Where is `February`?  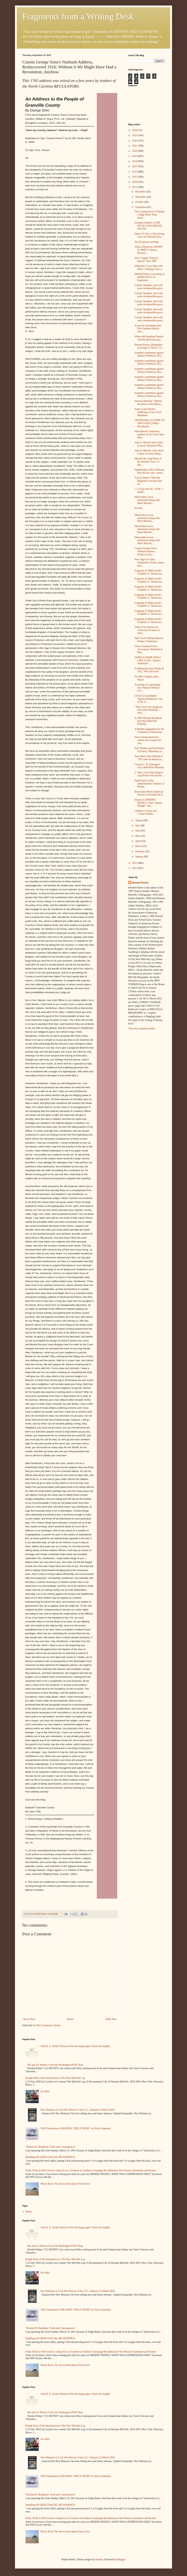
February is located at coordinates (140, 851).